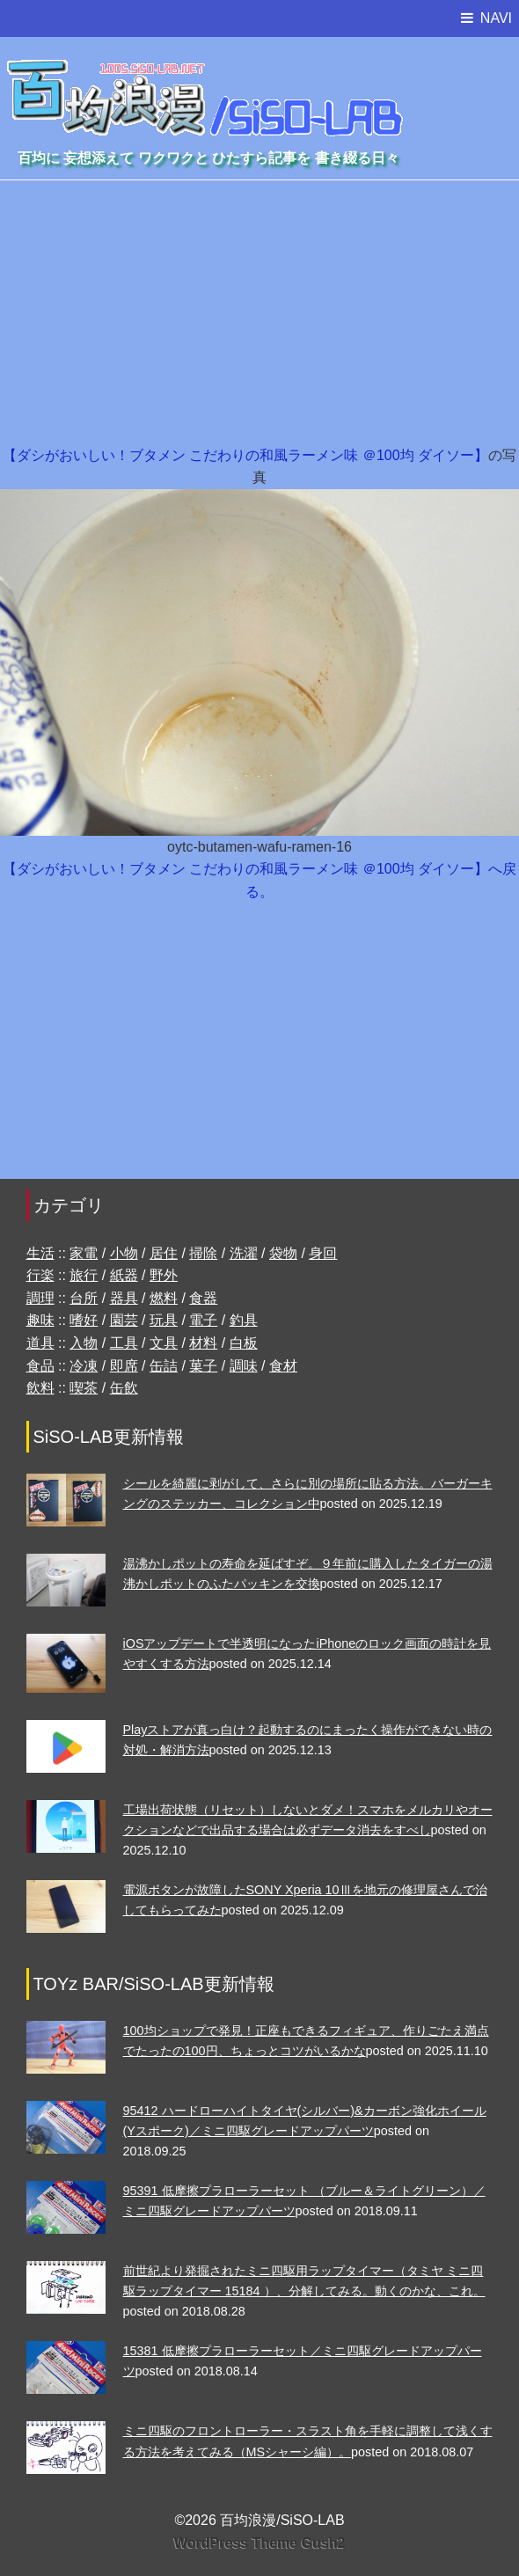 This screenshot has width=519, height=2576. What do you see at coordinates (259, 312) in the screenshot?
I see `[Advertisement]` at bounding box center [259, 312].